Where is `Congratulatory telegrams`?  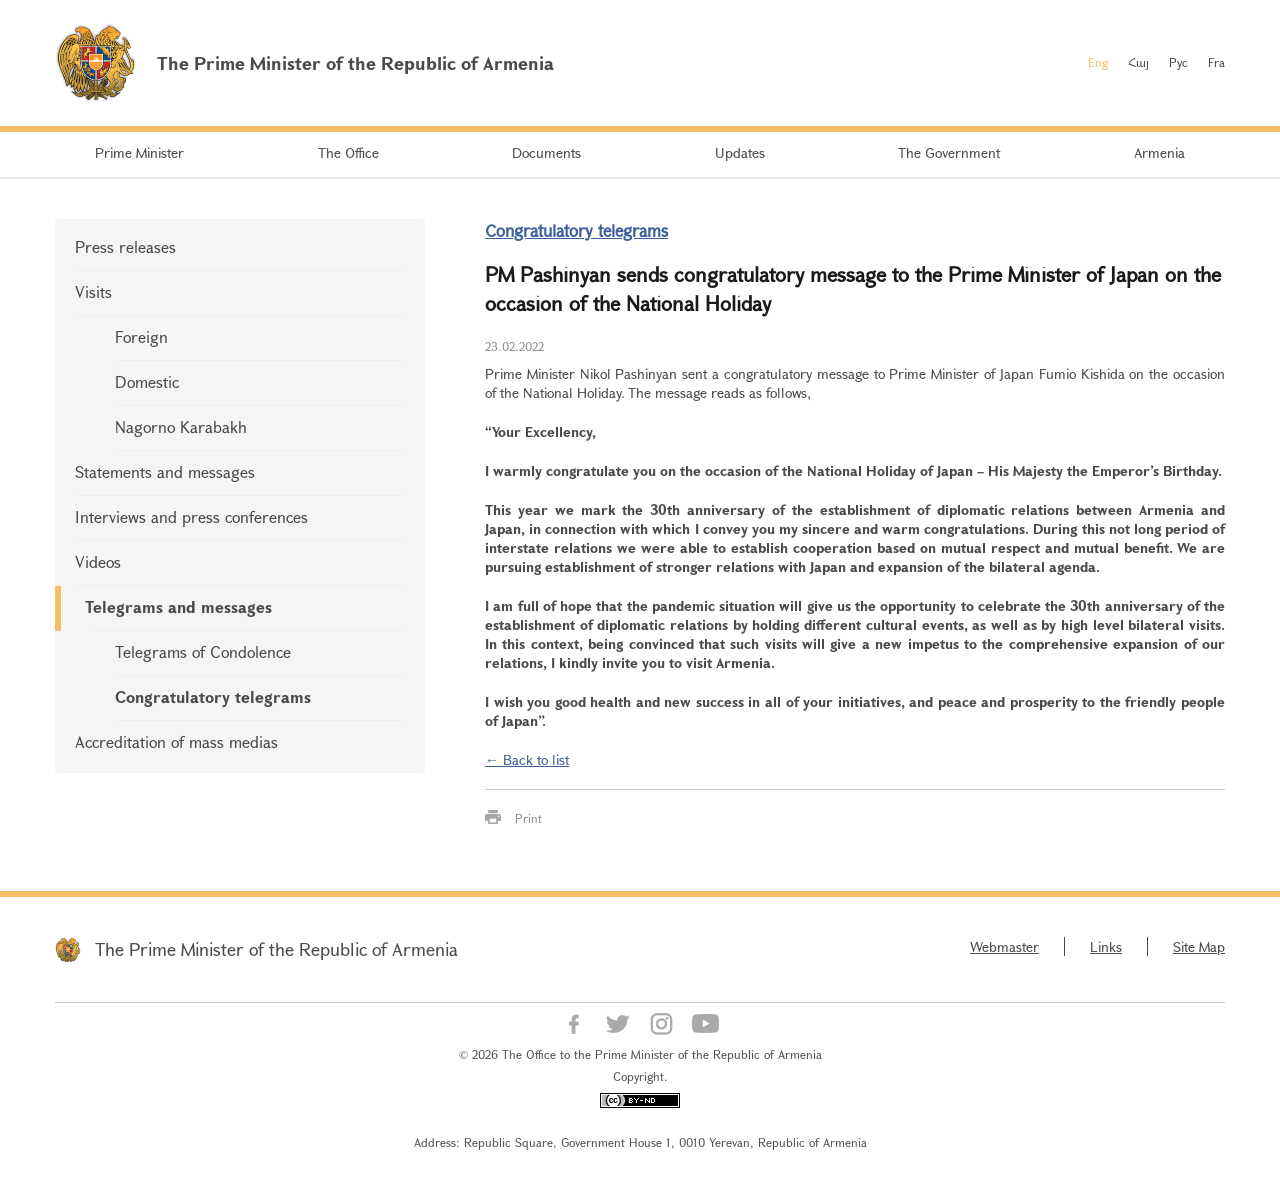
Congratulatory telegrams is located at coordinates (213, 696).